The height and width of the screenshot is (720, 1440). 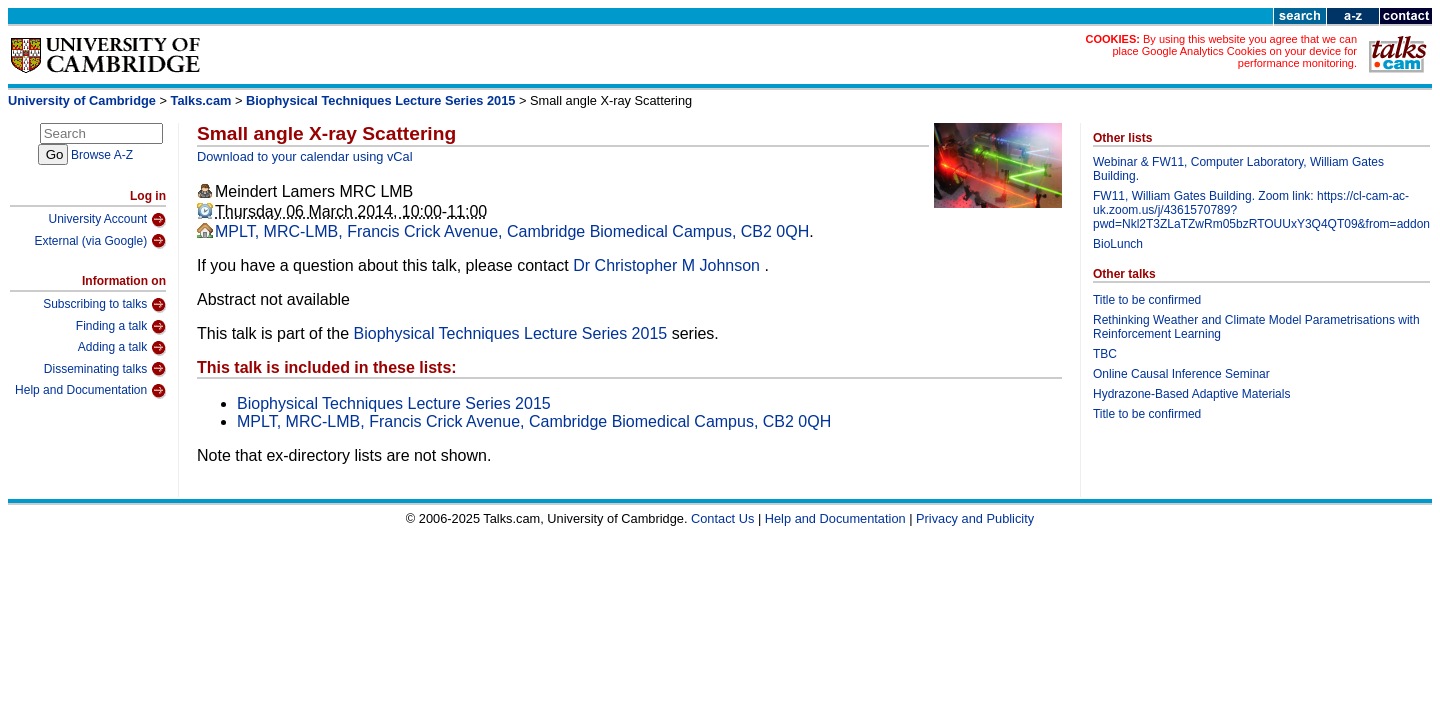 I want to click on External (via Google), so click(x=100, y=241).